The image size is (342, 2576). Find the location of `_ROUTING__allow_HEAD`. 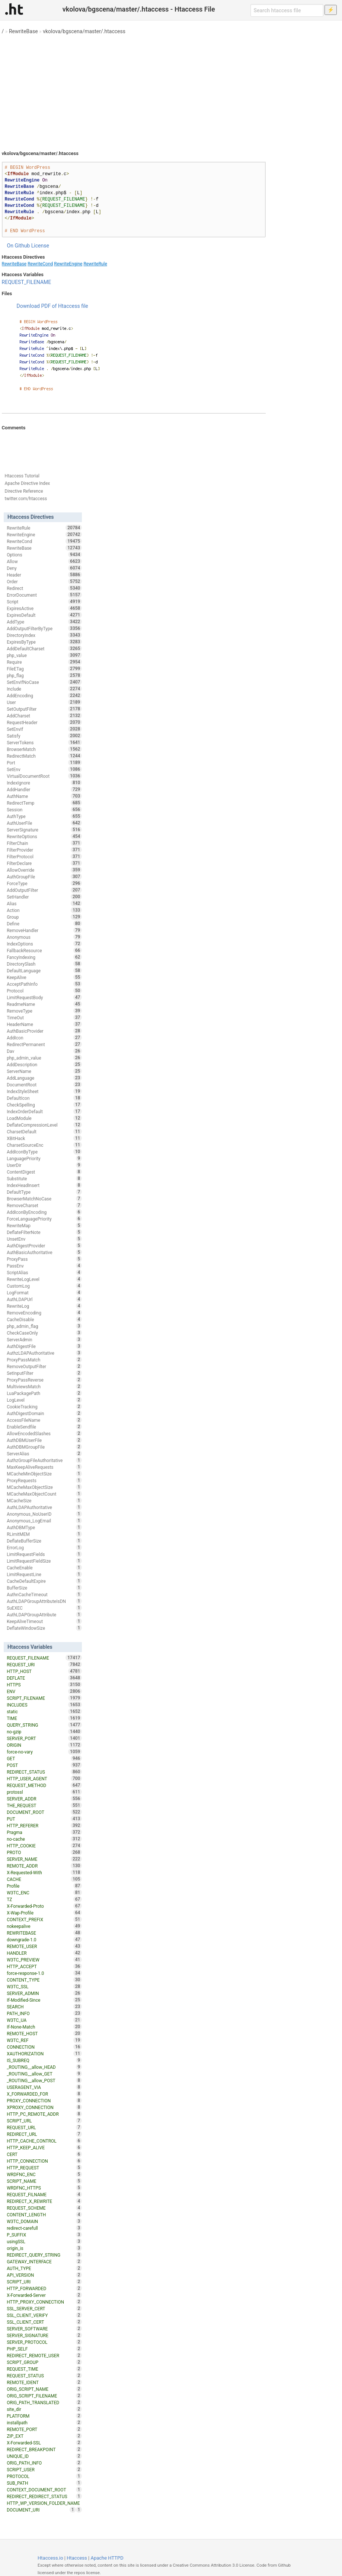

_ROUTING__allow_HEAD is located at coordinates (44, 2067).